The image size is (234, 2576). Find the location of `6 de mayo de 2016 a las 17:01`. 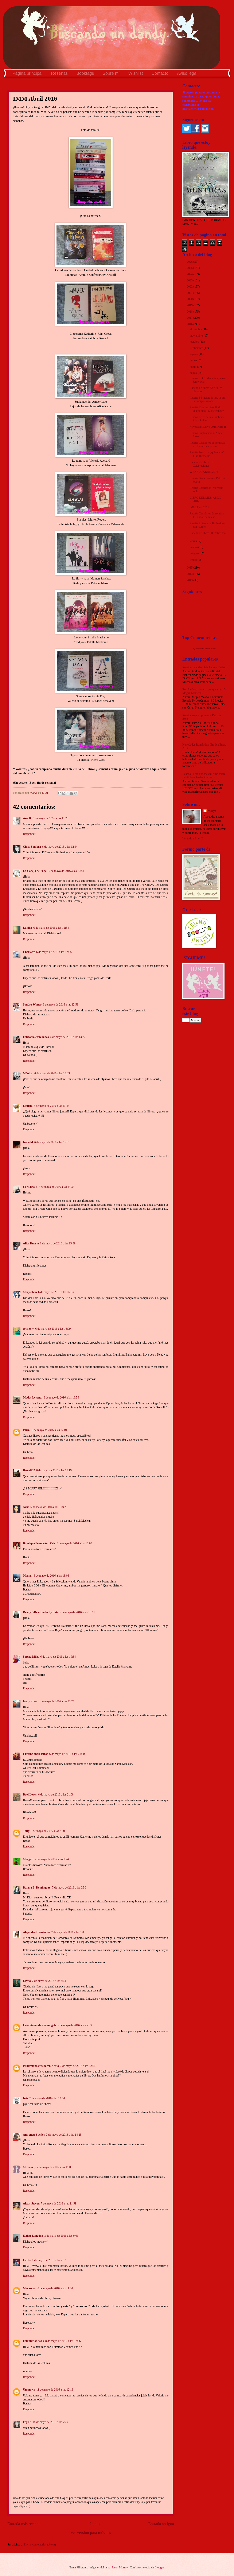

6 de mayo de 2016 a las 17:01 is located at coordinates (49, 1430).